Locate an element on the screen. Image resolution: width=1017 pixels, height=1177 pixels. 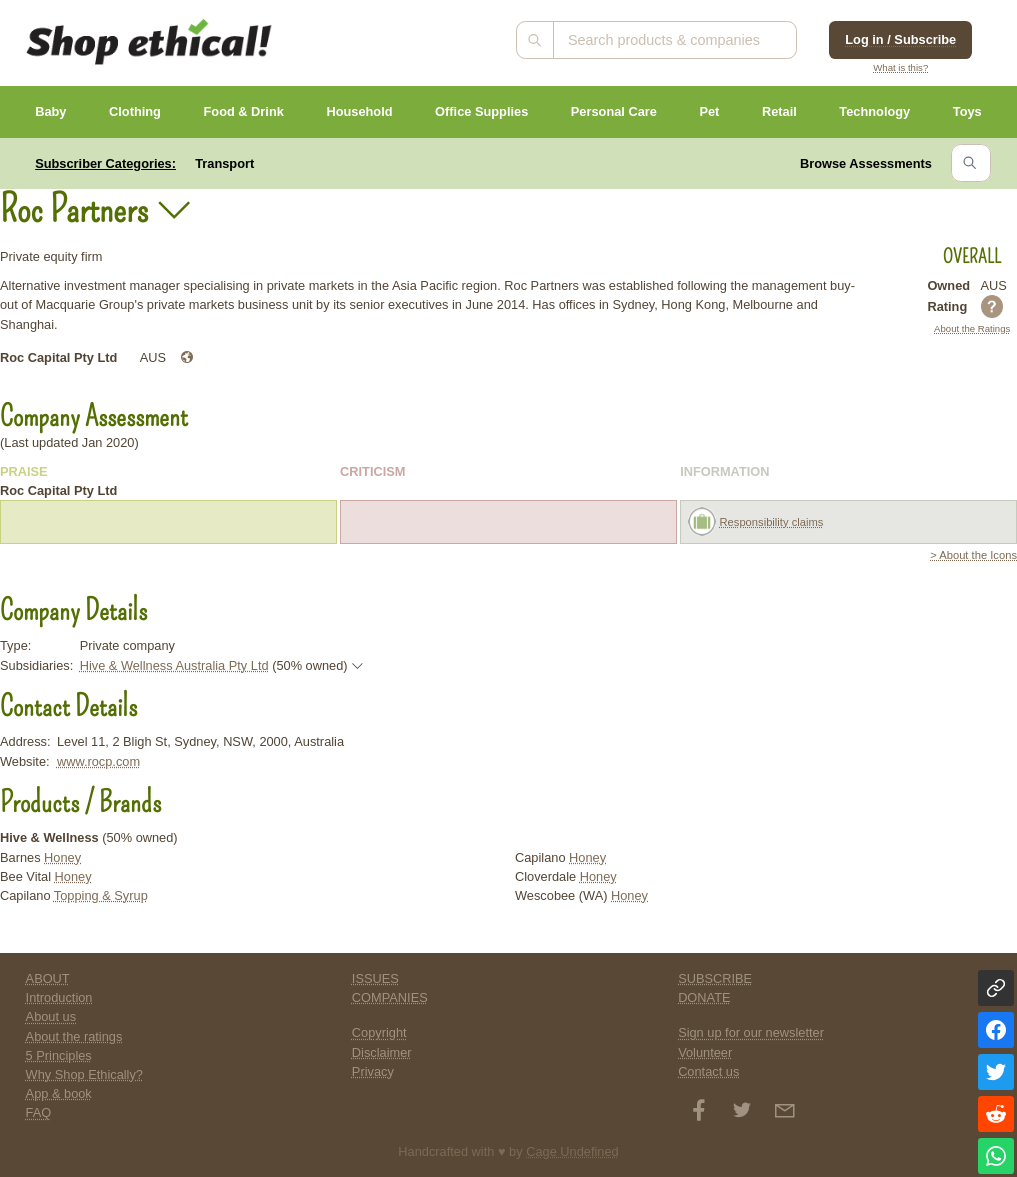
Household is located at coordinates (359, 111).